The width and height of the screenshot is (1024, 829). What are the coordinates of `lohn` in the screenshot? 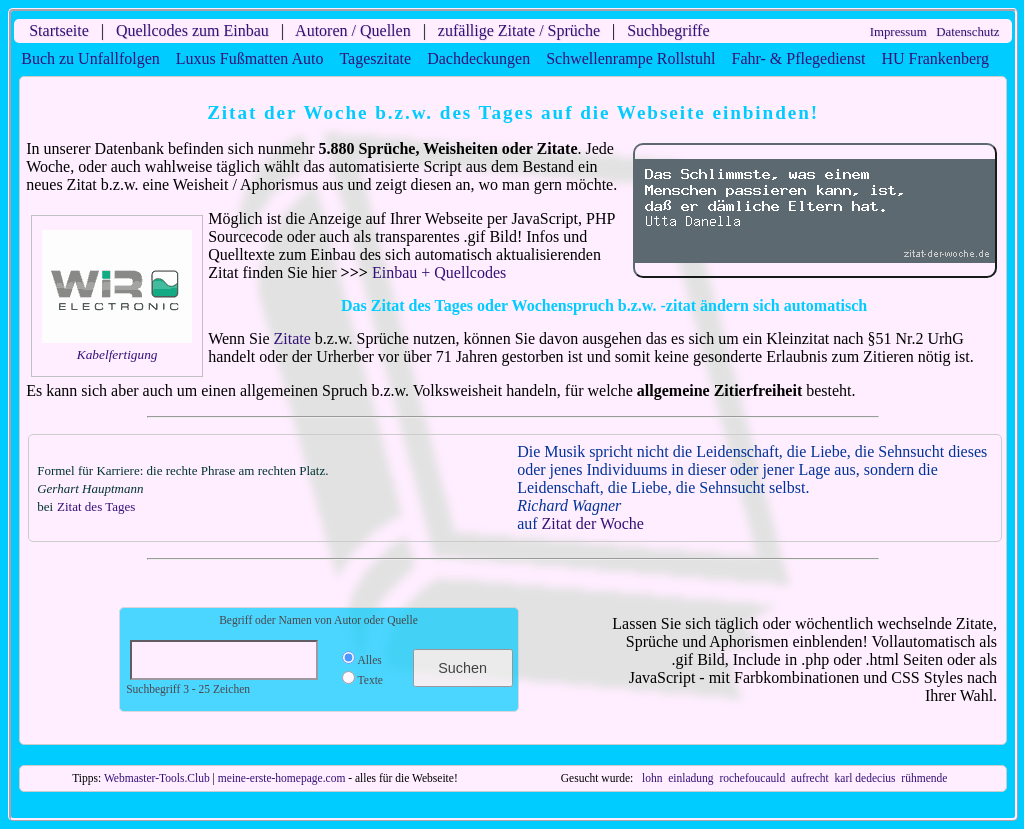 It's located at (652, 778).